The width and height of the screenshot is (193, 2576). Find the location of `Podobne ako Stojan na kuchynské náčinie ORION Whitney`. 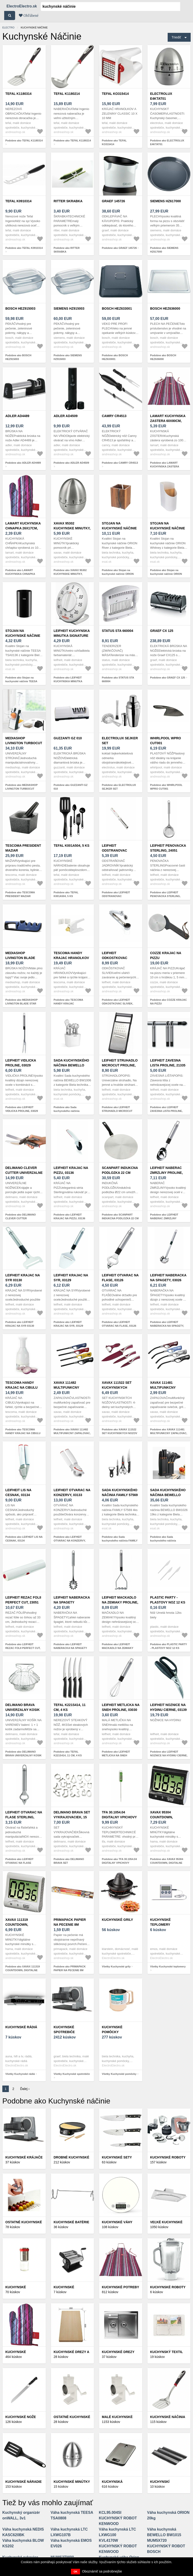

Podobne ako Stojan na kuchynské náčinie ORION Whitney is located at coordinates (166, 574).